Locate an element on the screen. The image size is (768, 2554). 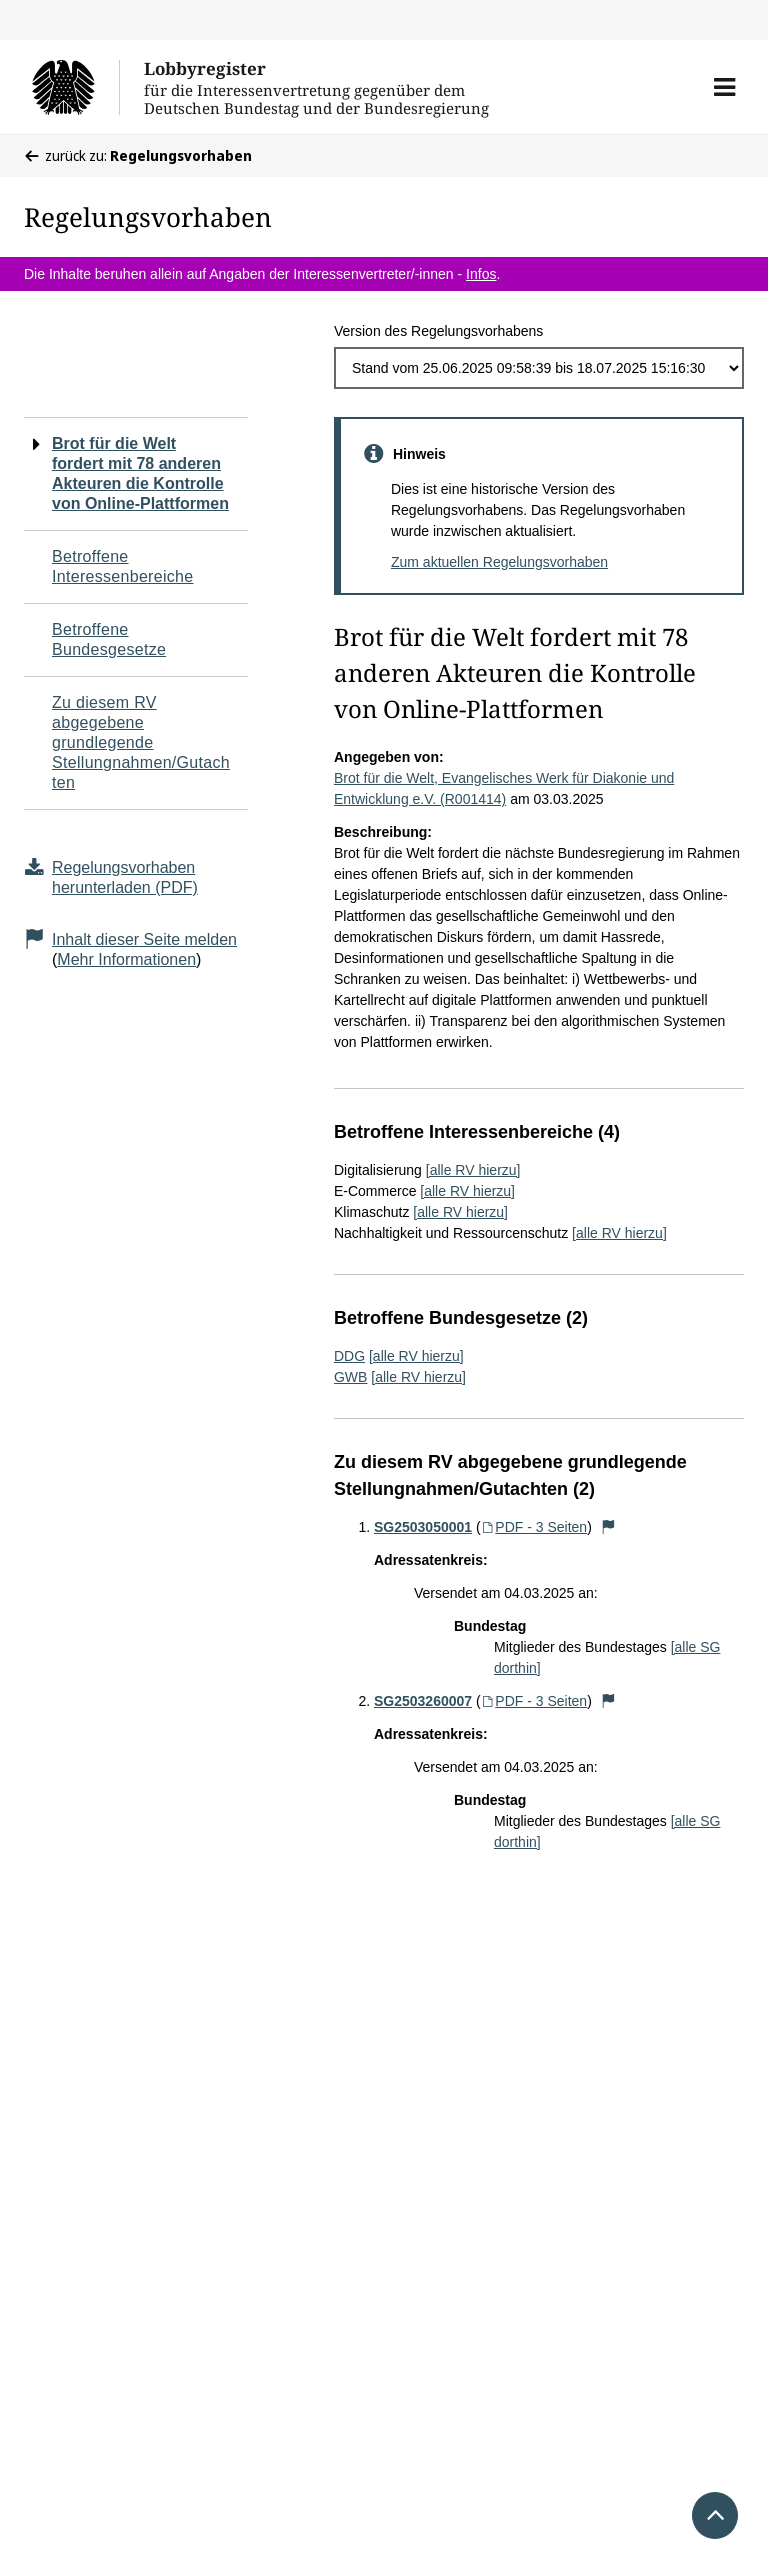
GWB is located at coordinates (350, 1377).